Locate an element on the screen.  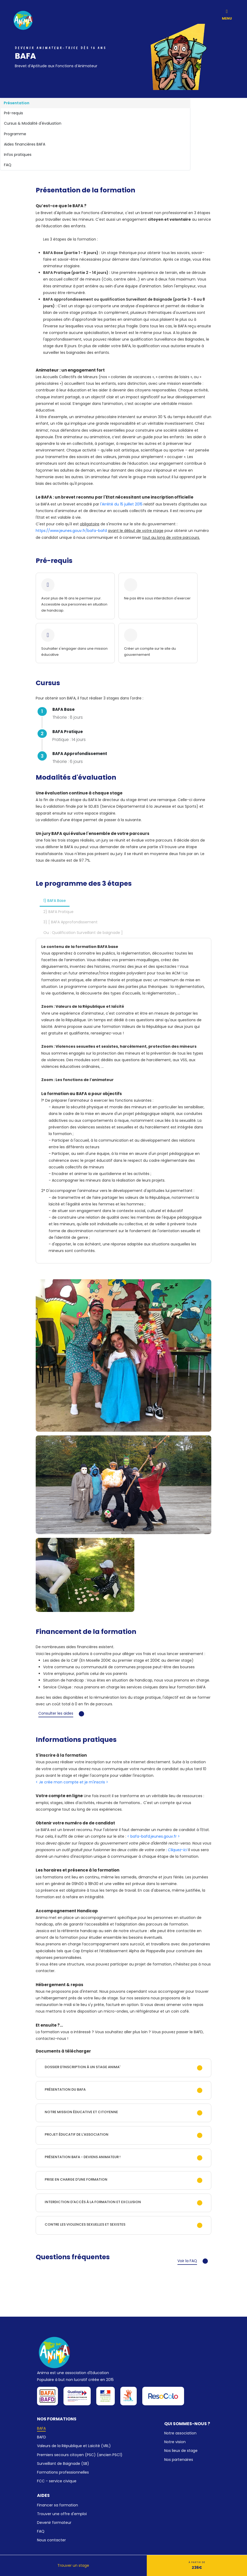
3) [ BAFA Approfondissement [tab] is located at coordinates (70, 922).